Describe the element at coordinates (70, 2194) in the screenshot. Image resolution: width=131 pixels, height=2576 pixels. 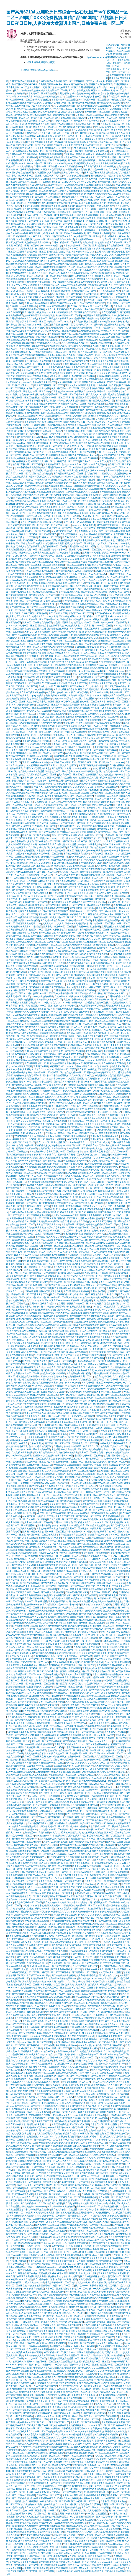
I see `人人摸人人操人人看` at that location.